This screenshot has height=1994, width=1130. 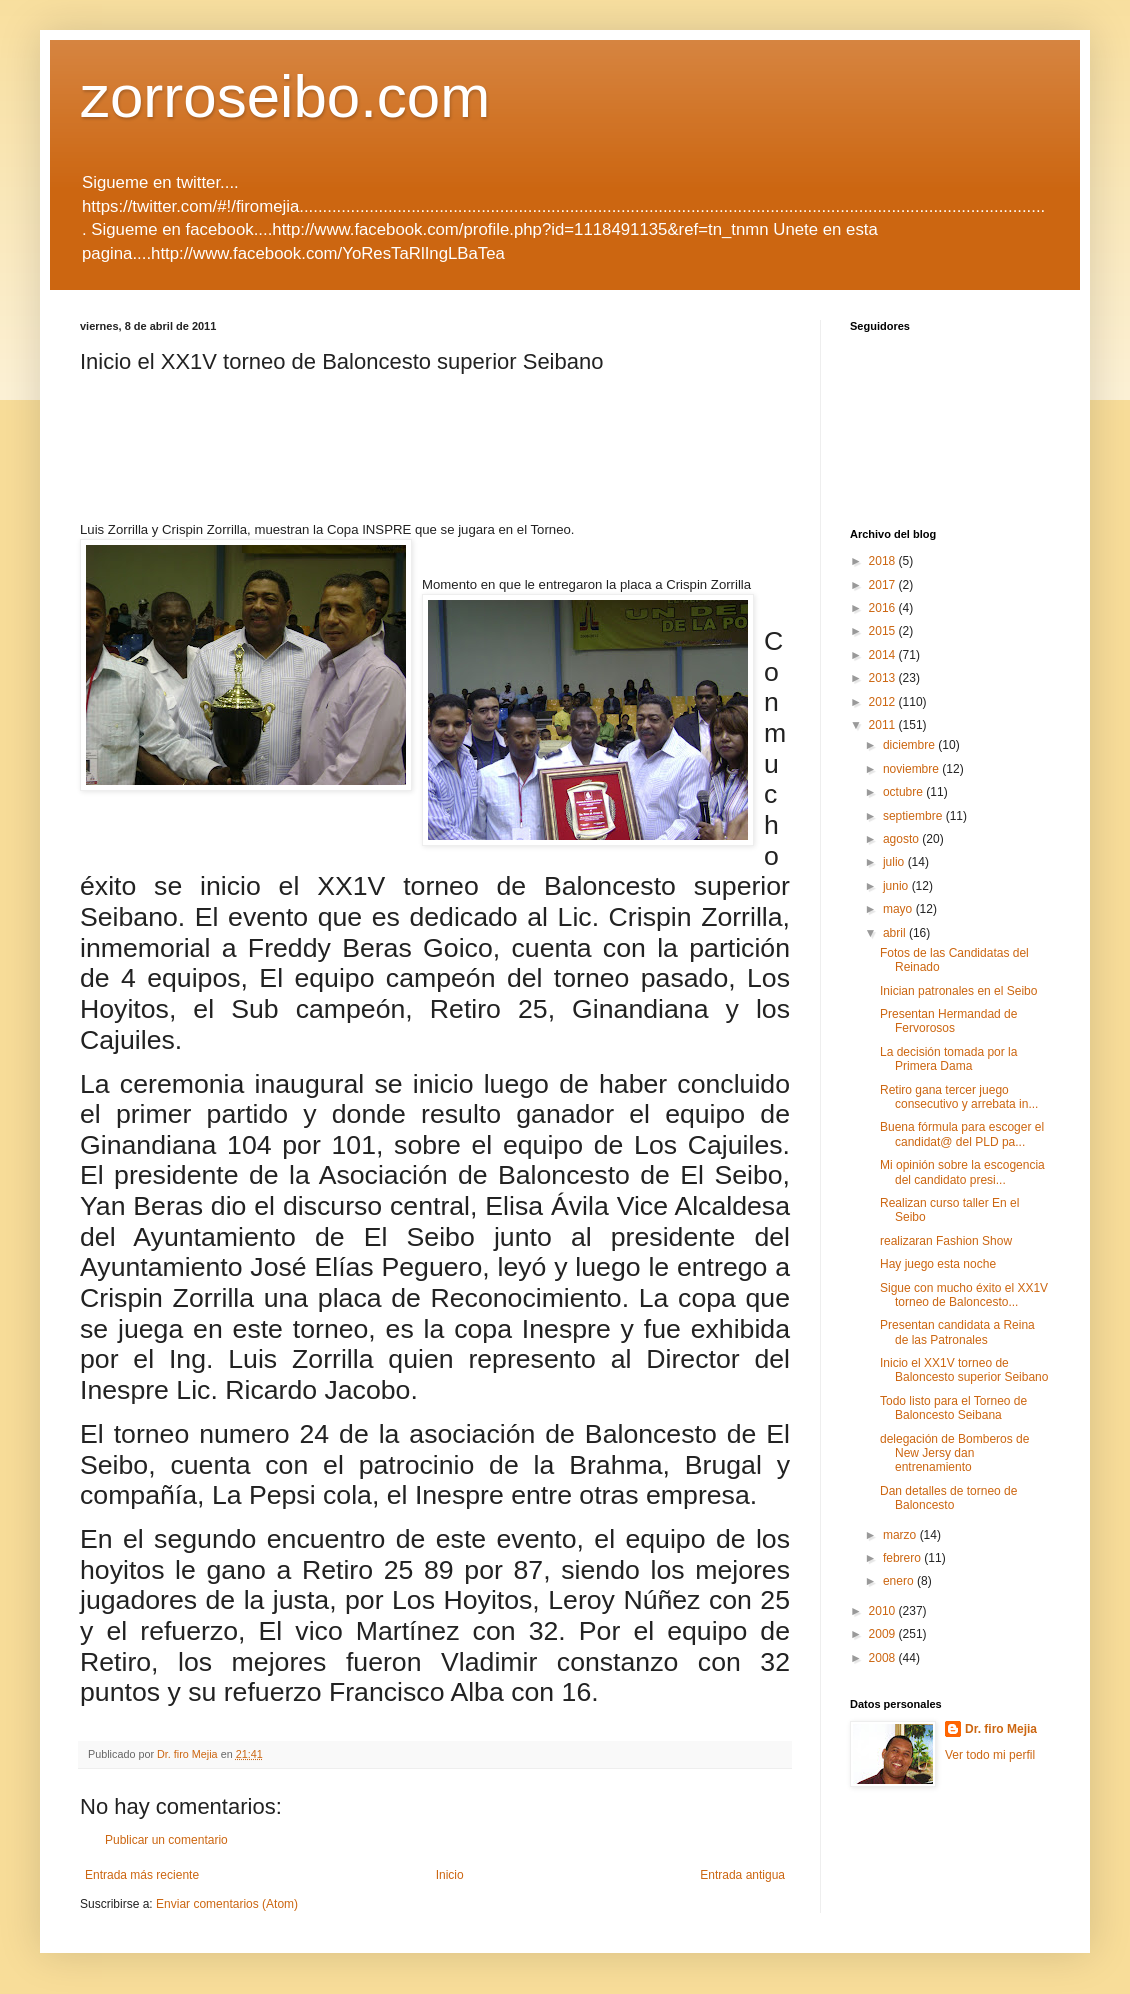 What do you see at coordinates (450, 1875) in the screenshot?
I see `Inicio` at bounding box center [450, 1875].